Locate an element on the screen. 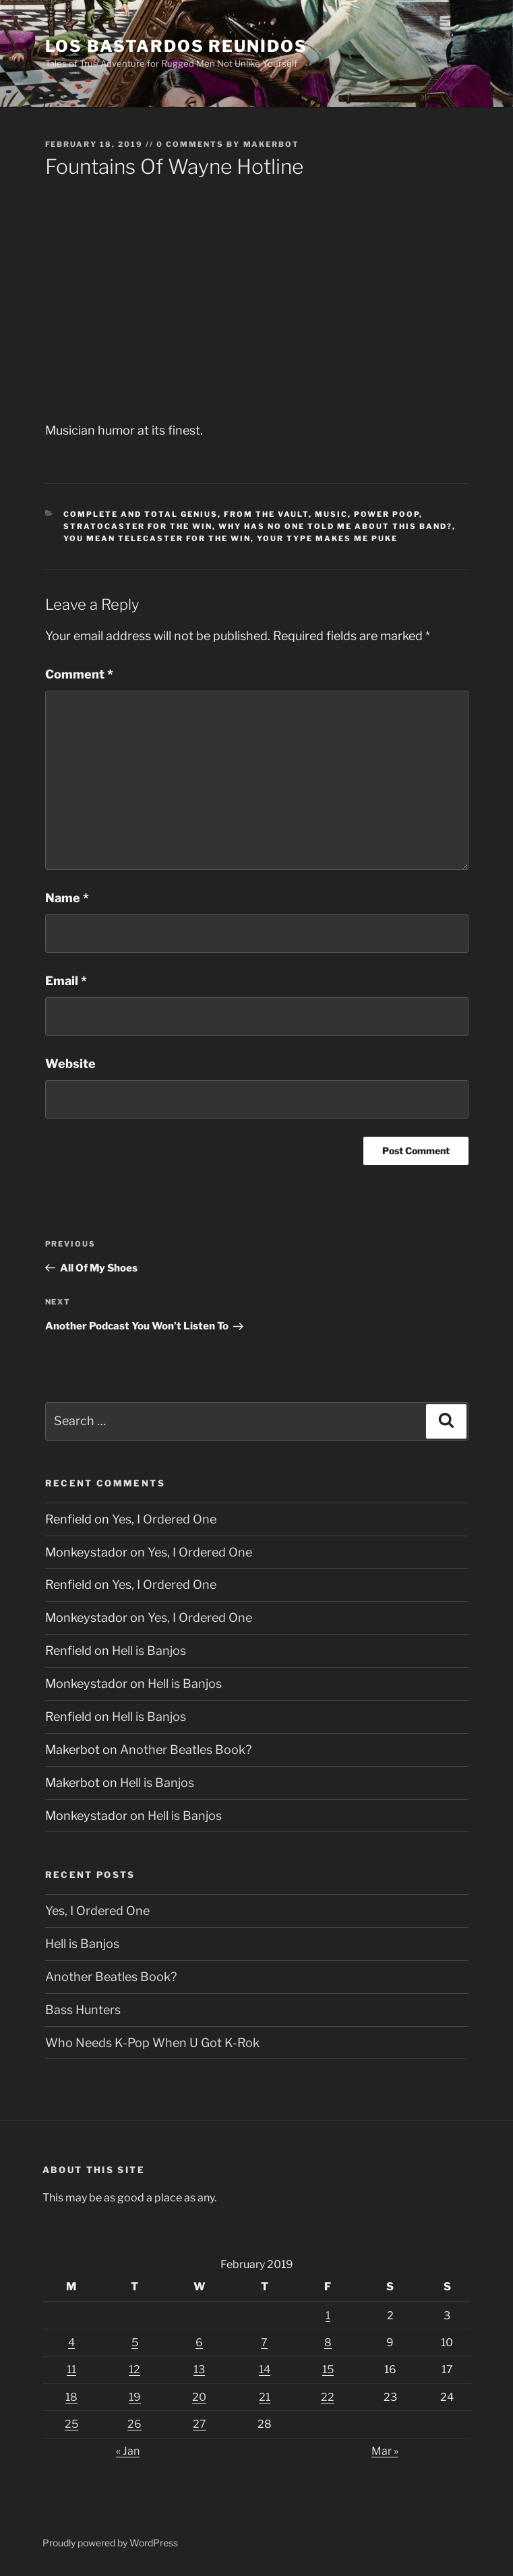 The image size is (513, 2576). 11 [Posts published on February 11, 2019] is located at coordinates (71, 2369).